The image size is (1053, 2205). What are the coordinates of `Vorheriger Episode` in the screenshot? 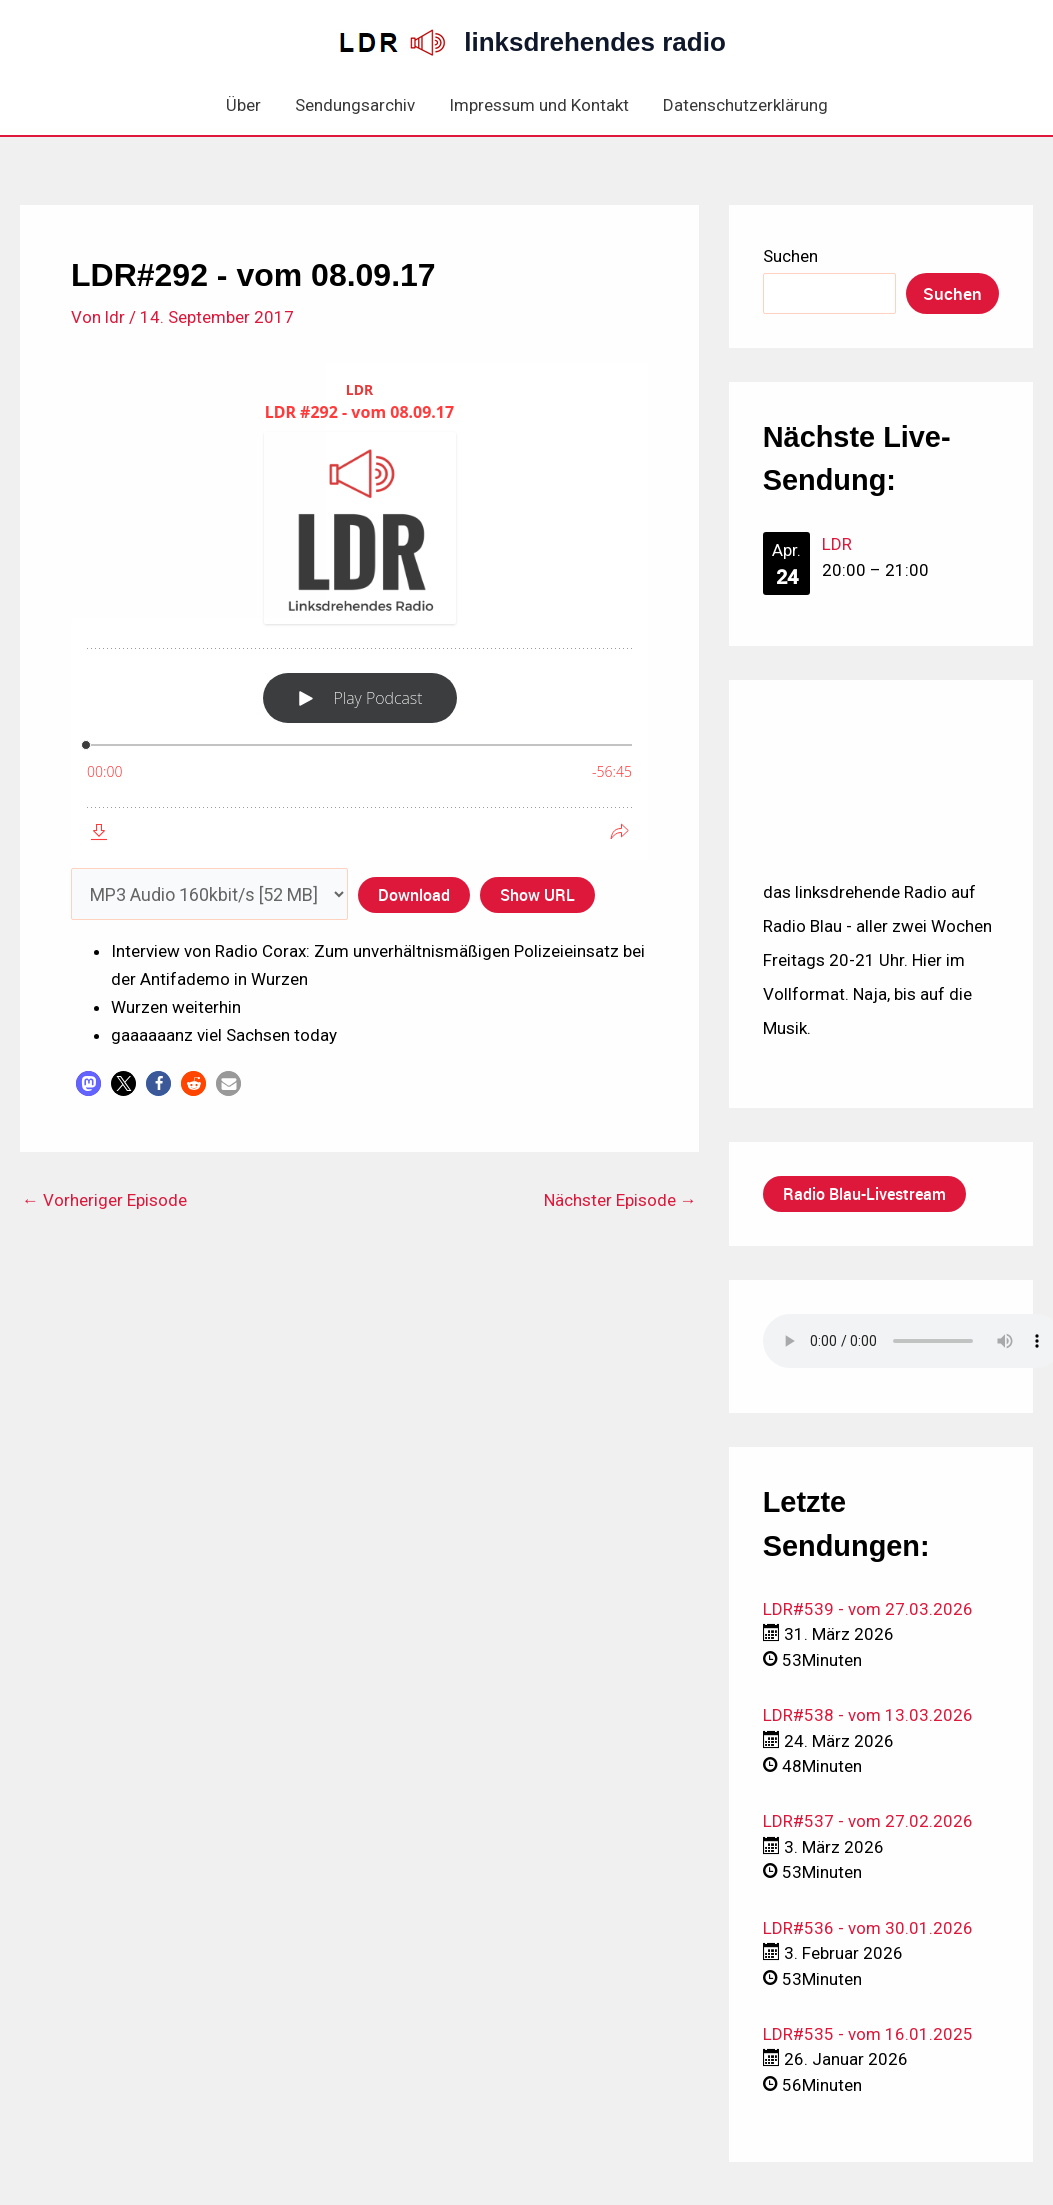 It's located at (104, 1200).